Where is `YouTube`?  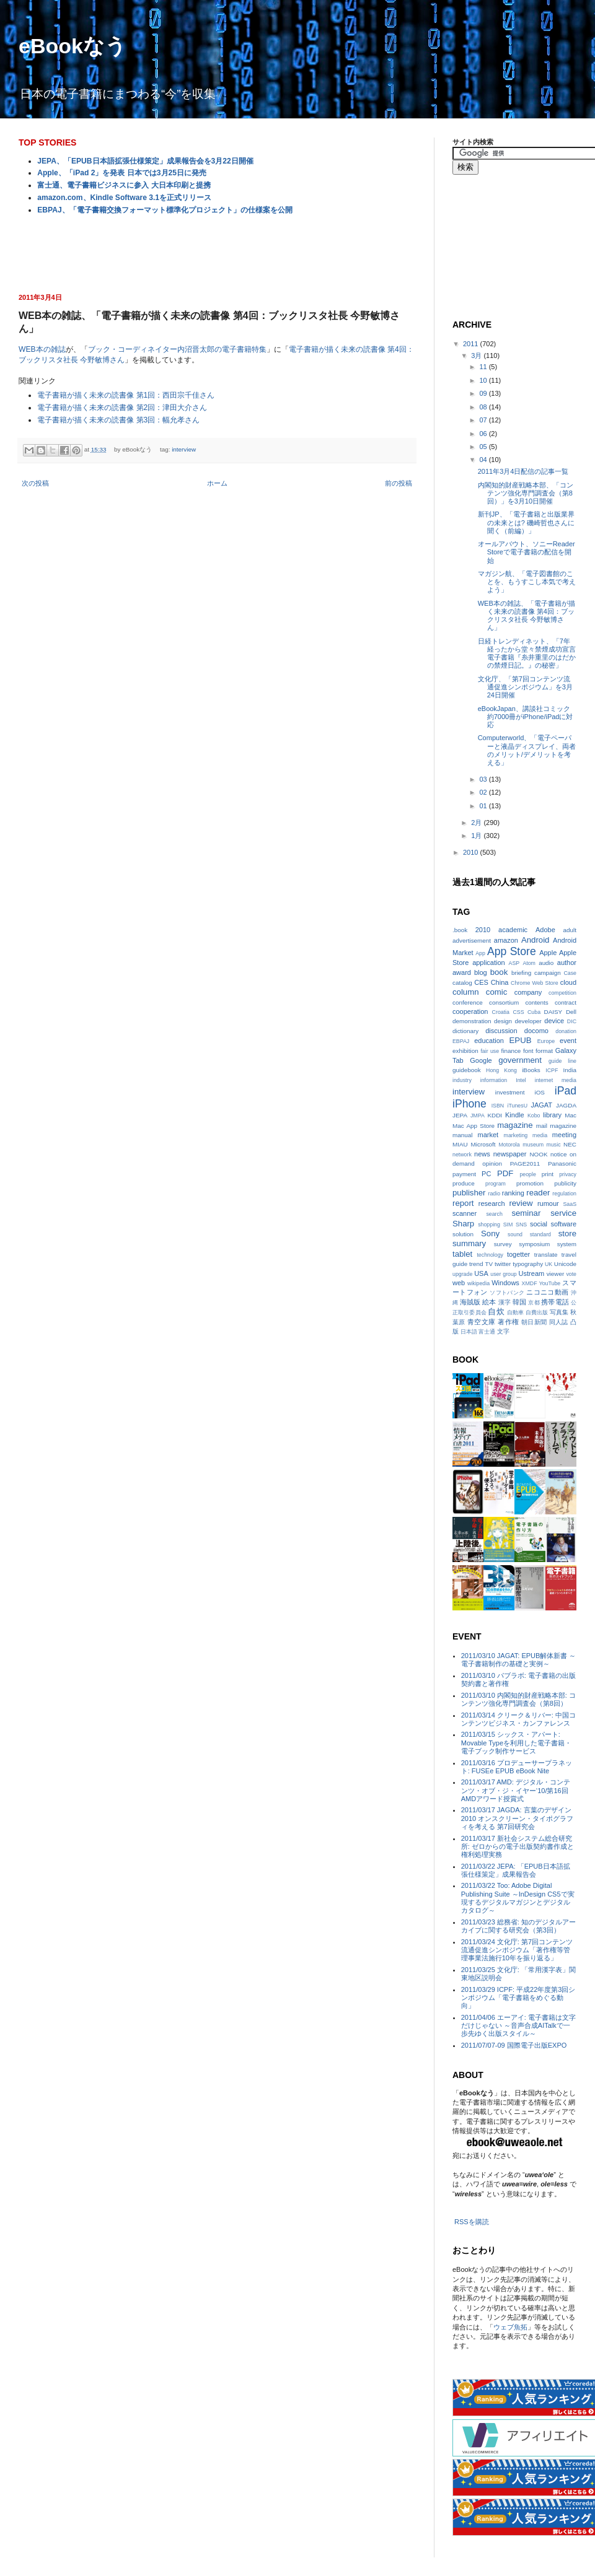
YouTube is located at coordinates (550, 1283).